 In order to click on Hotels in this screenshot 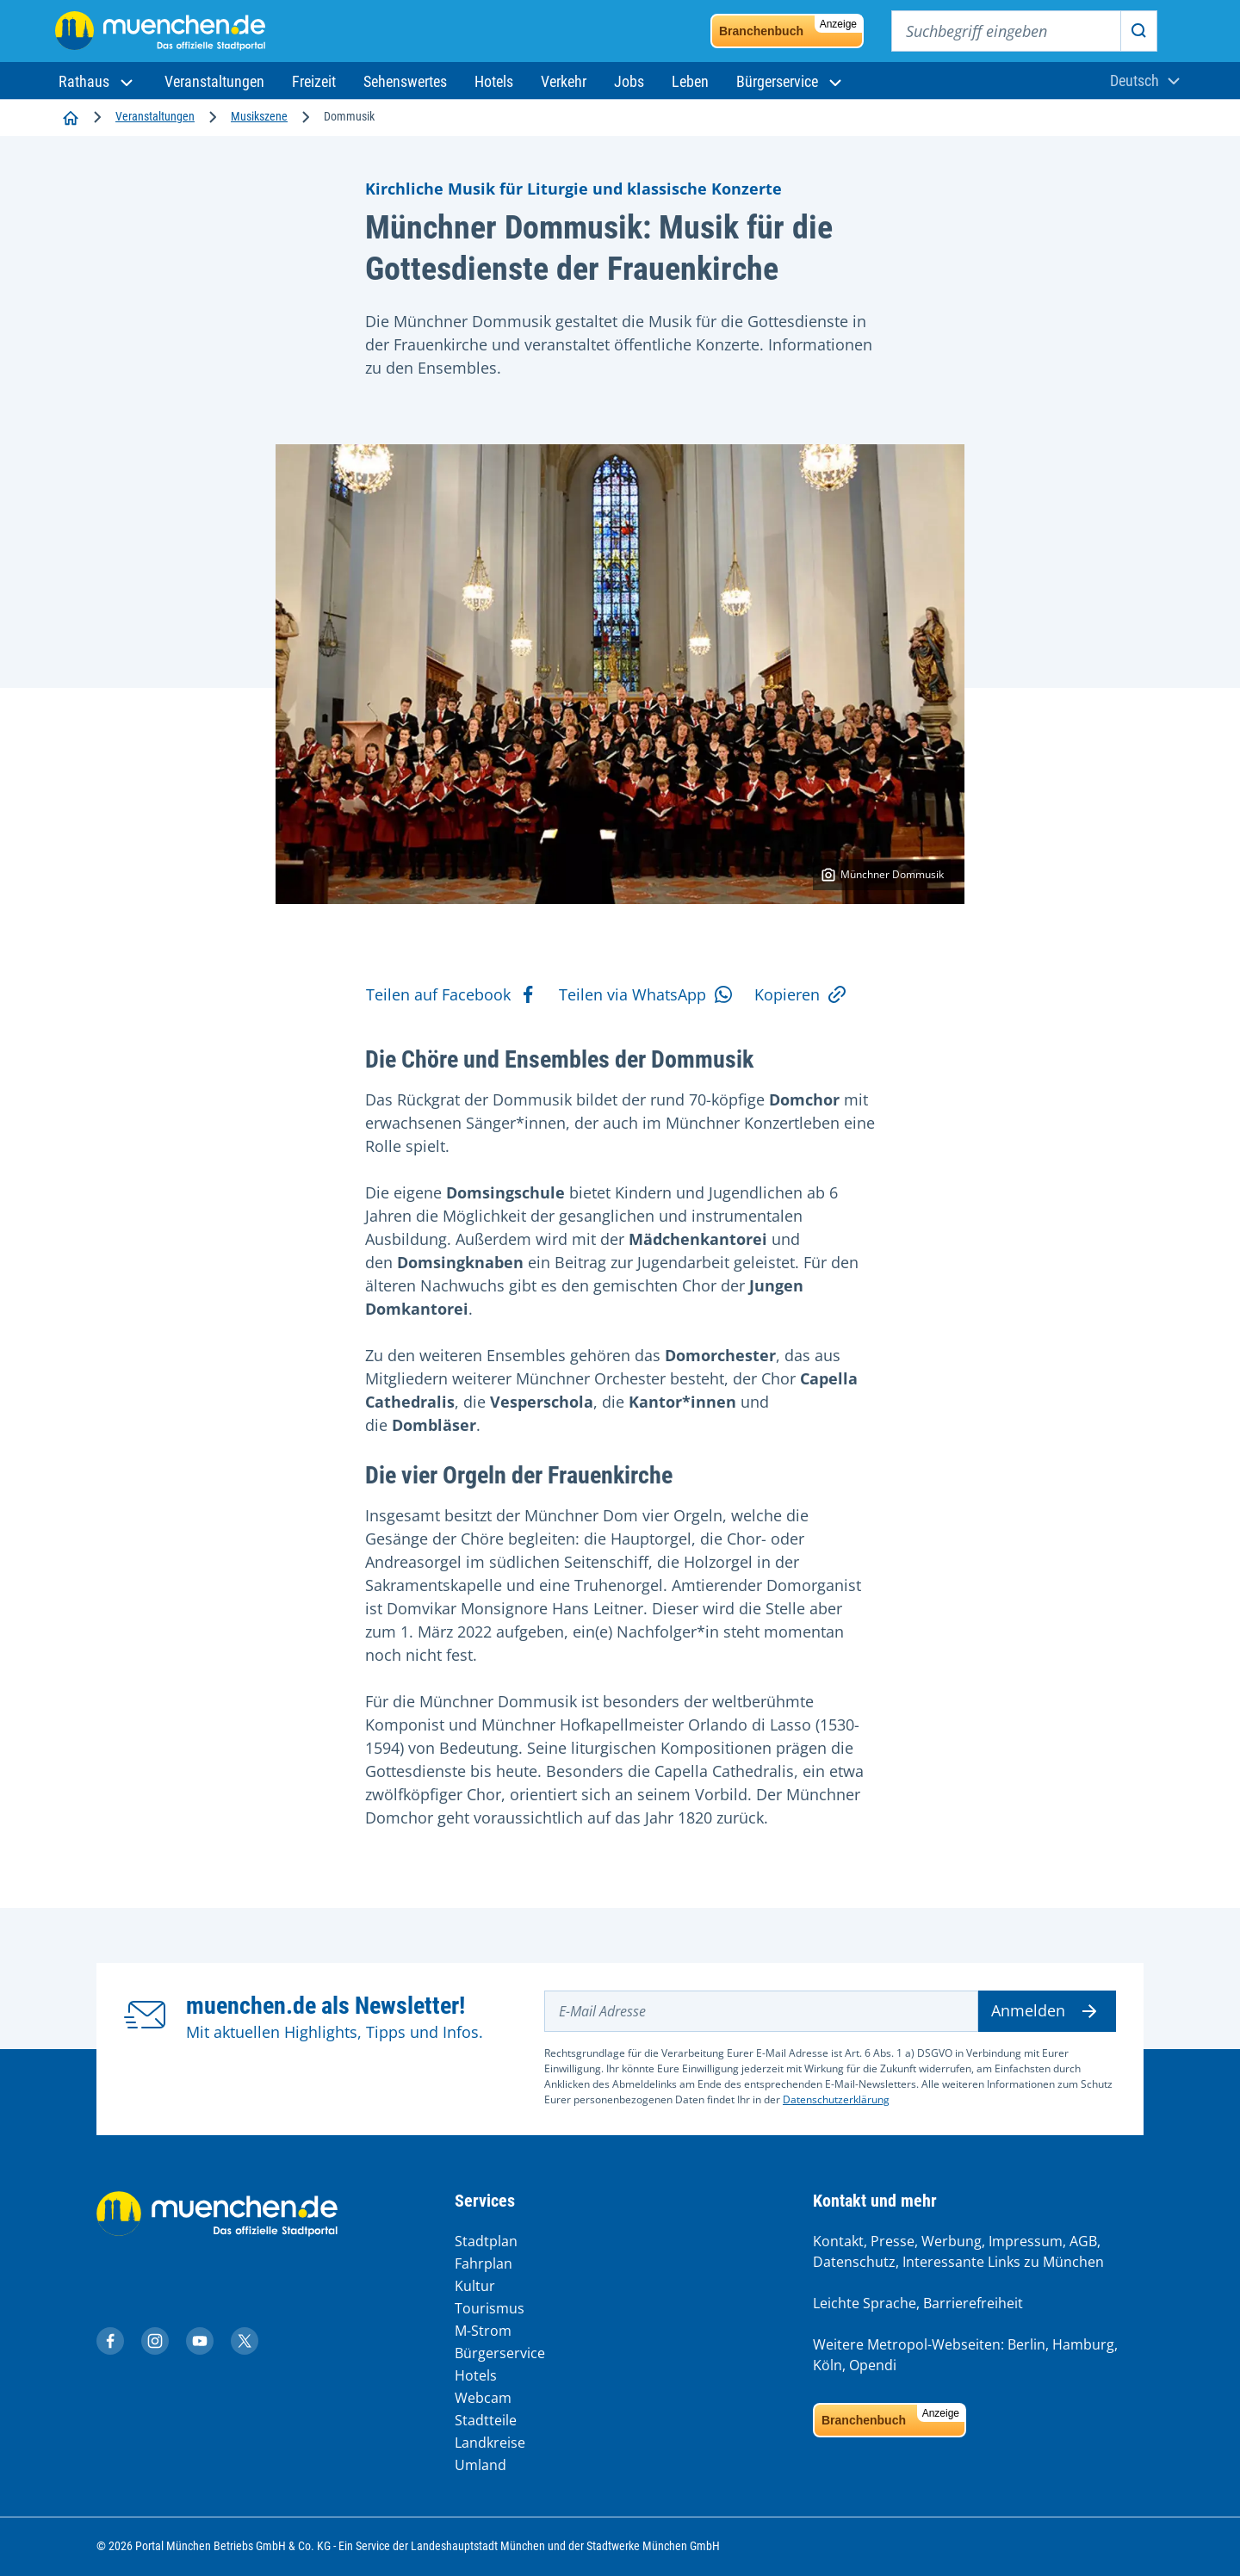, I will do `click(476, 2375)`.